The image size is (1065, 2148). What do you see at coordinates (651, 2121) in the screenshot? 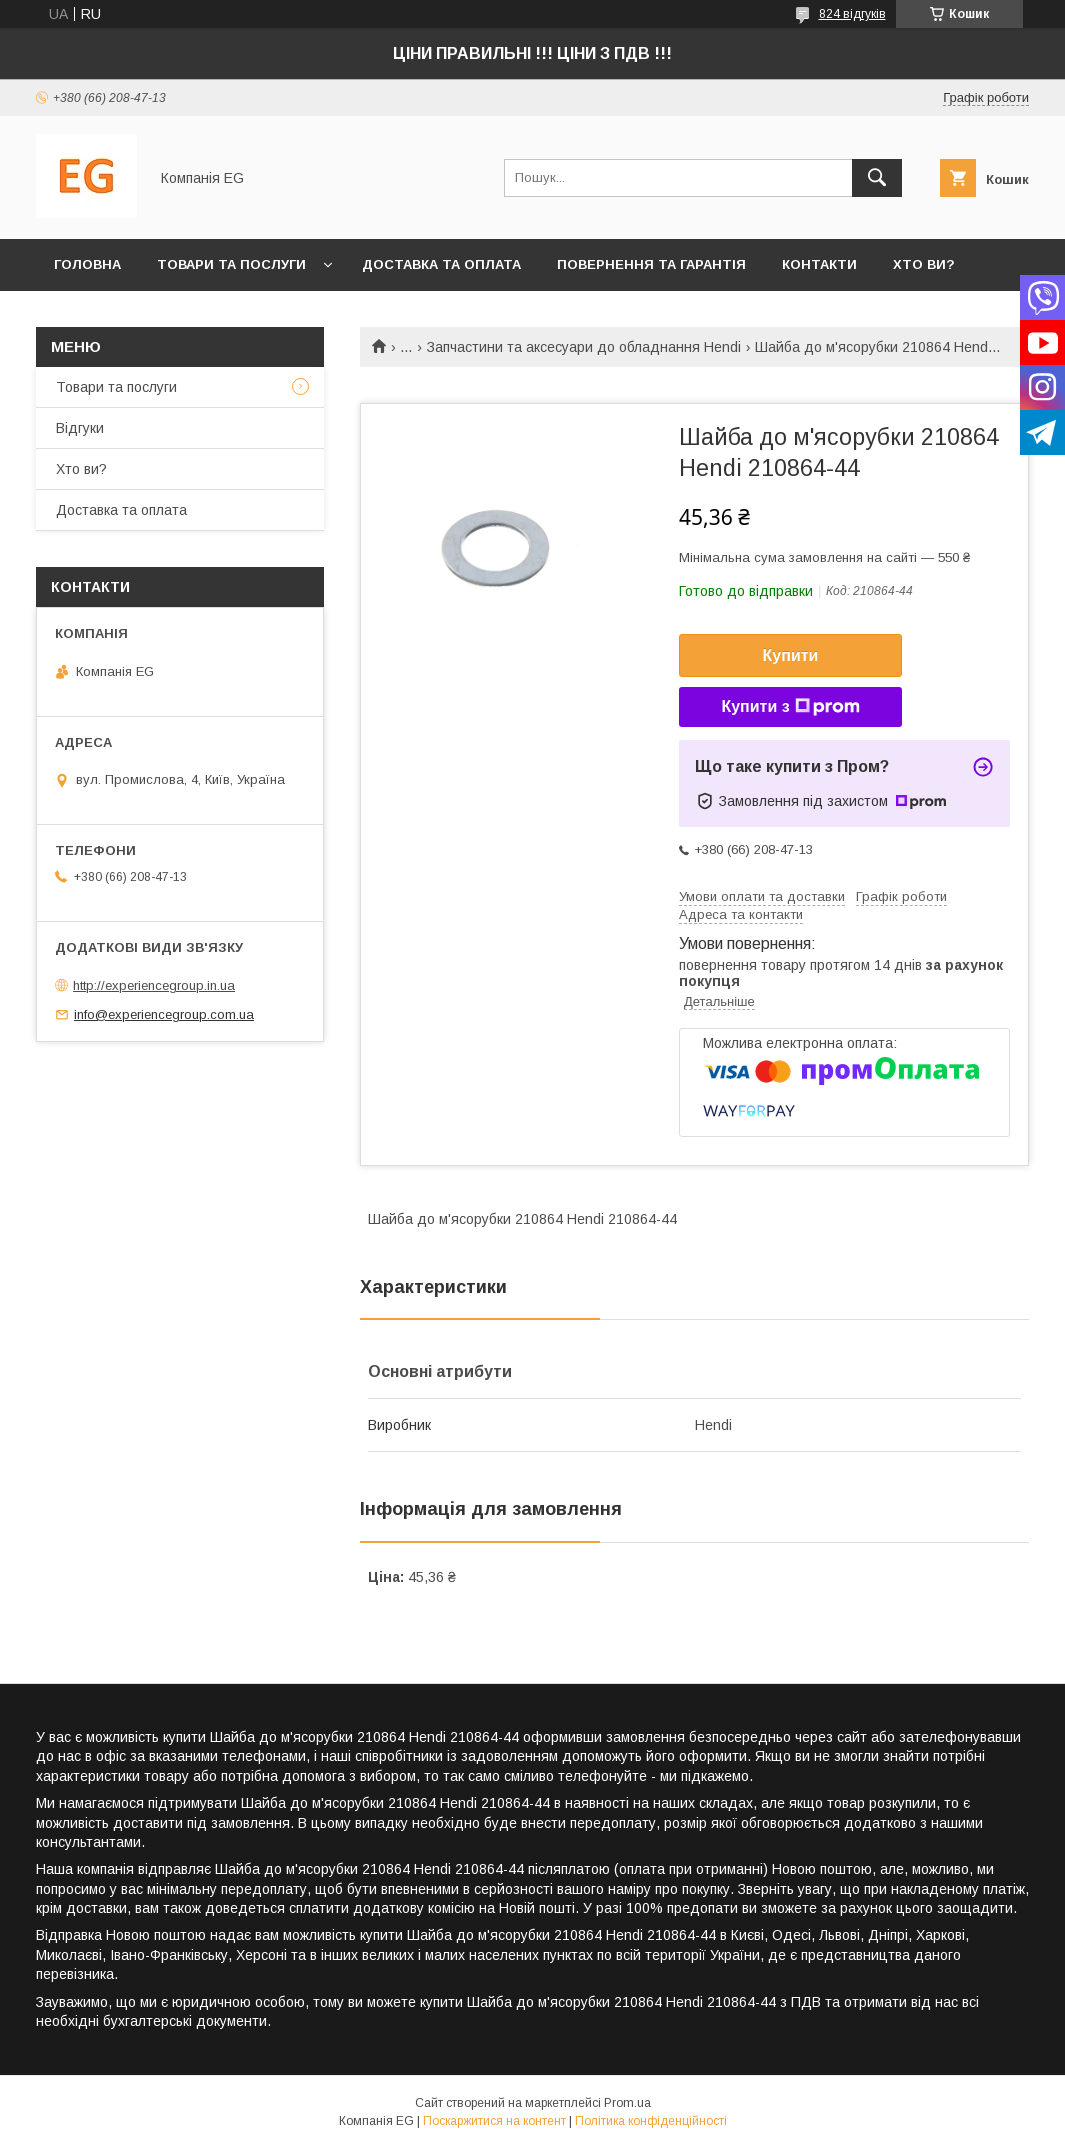
I see `Політика конфіденційності` at bounding box center [651, 2121].